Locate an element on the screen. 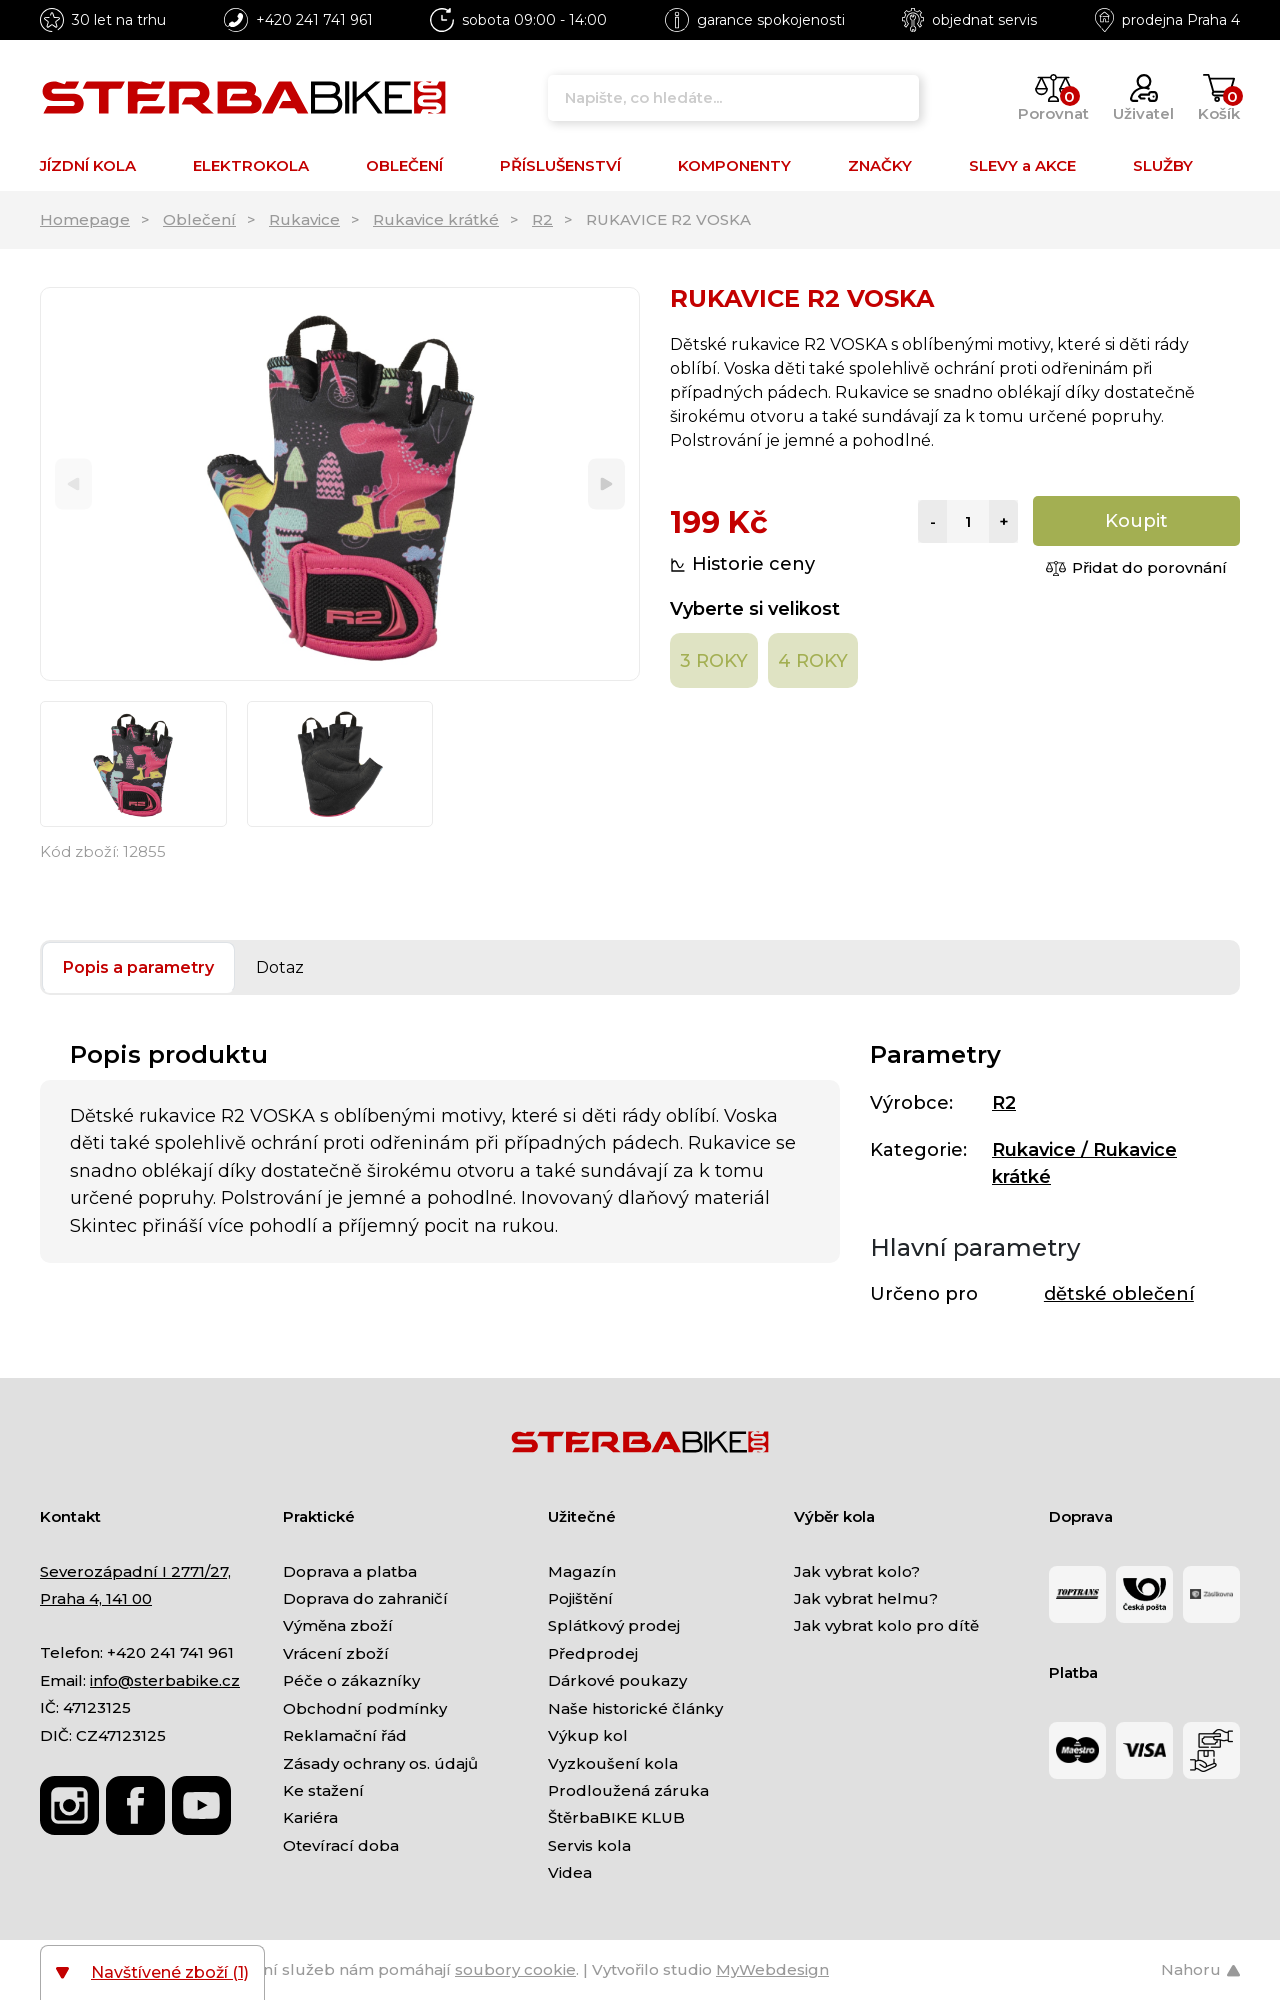  soubory cookie [Nastavení cookies] is located at coordinates (515, 1969).